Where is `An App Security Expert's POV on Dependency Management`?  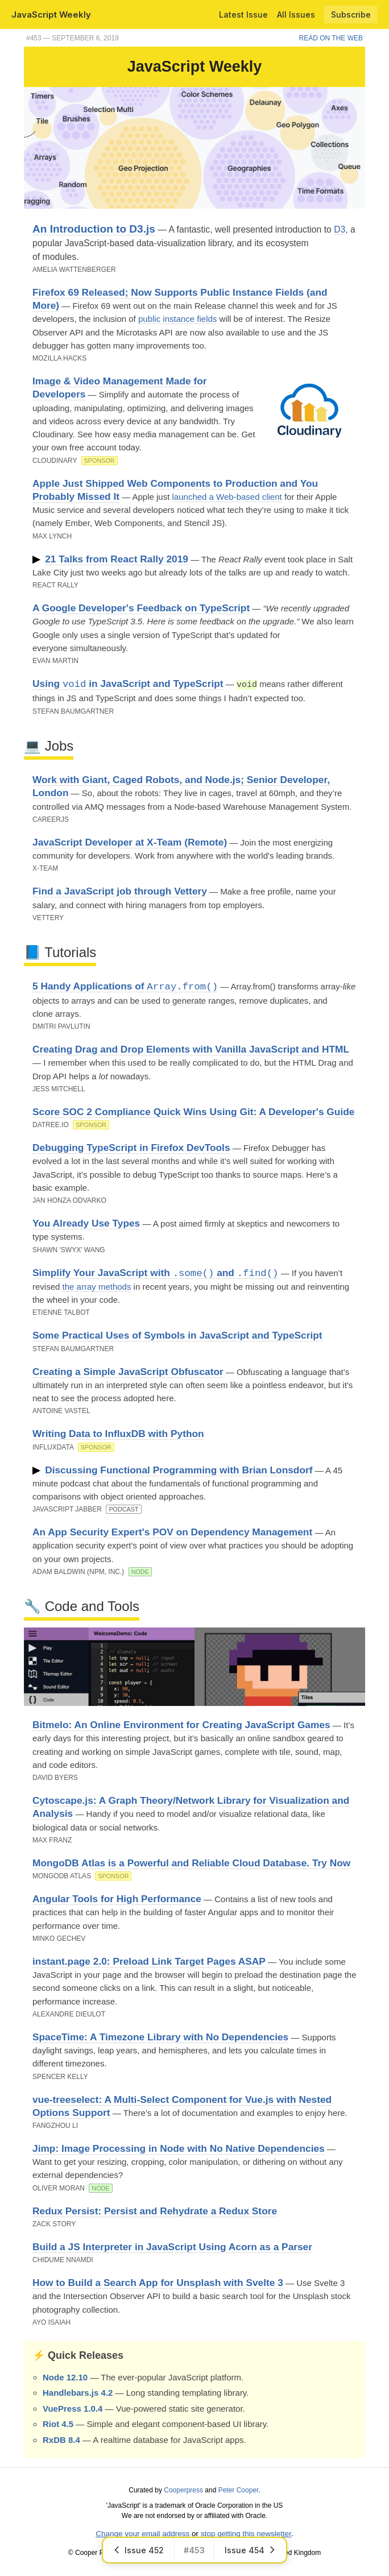 An App Security Expert's POV on Dependency Management is located at coordinates (172, 1531).